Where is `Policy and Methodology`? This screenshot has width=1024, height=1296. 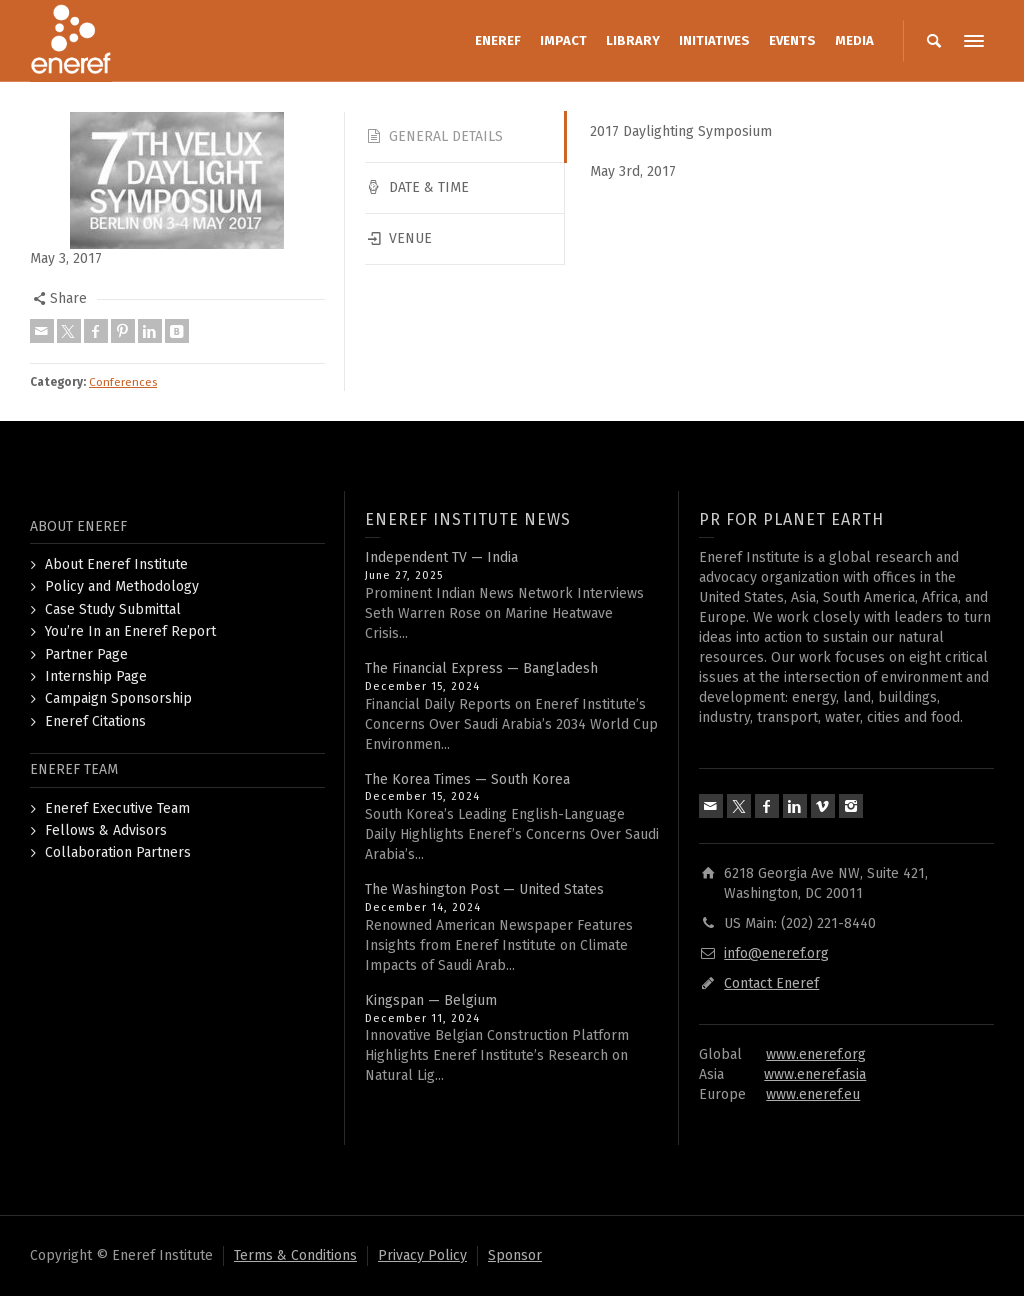
Policy and Methodology is located at coordinates (122, 586).